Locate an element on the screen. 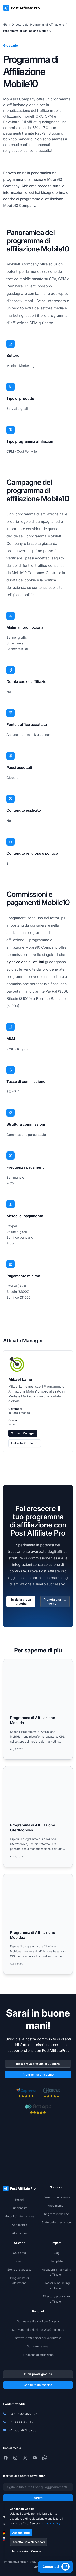 The height and width of the screenshot is (2576, 76). Directory dei Programmi di Affiliazione is located at coordinates (38, 24).